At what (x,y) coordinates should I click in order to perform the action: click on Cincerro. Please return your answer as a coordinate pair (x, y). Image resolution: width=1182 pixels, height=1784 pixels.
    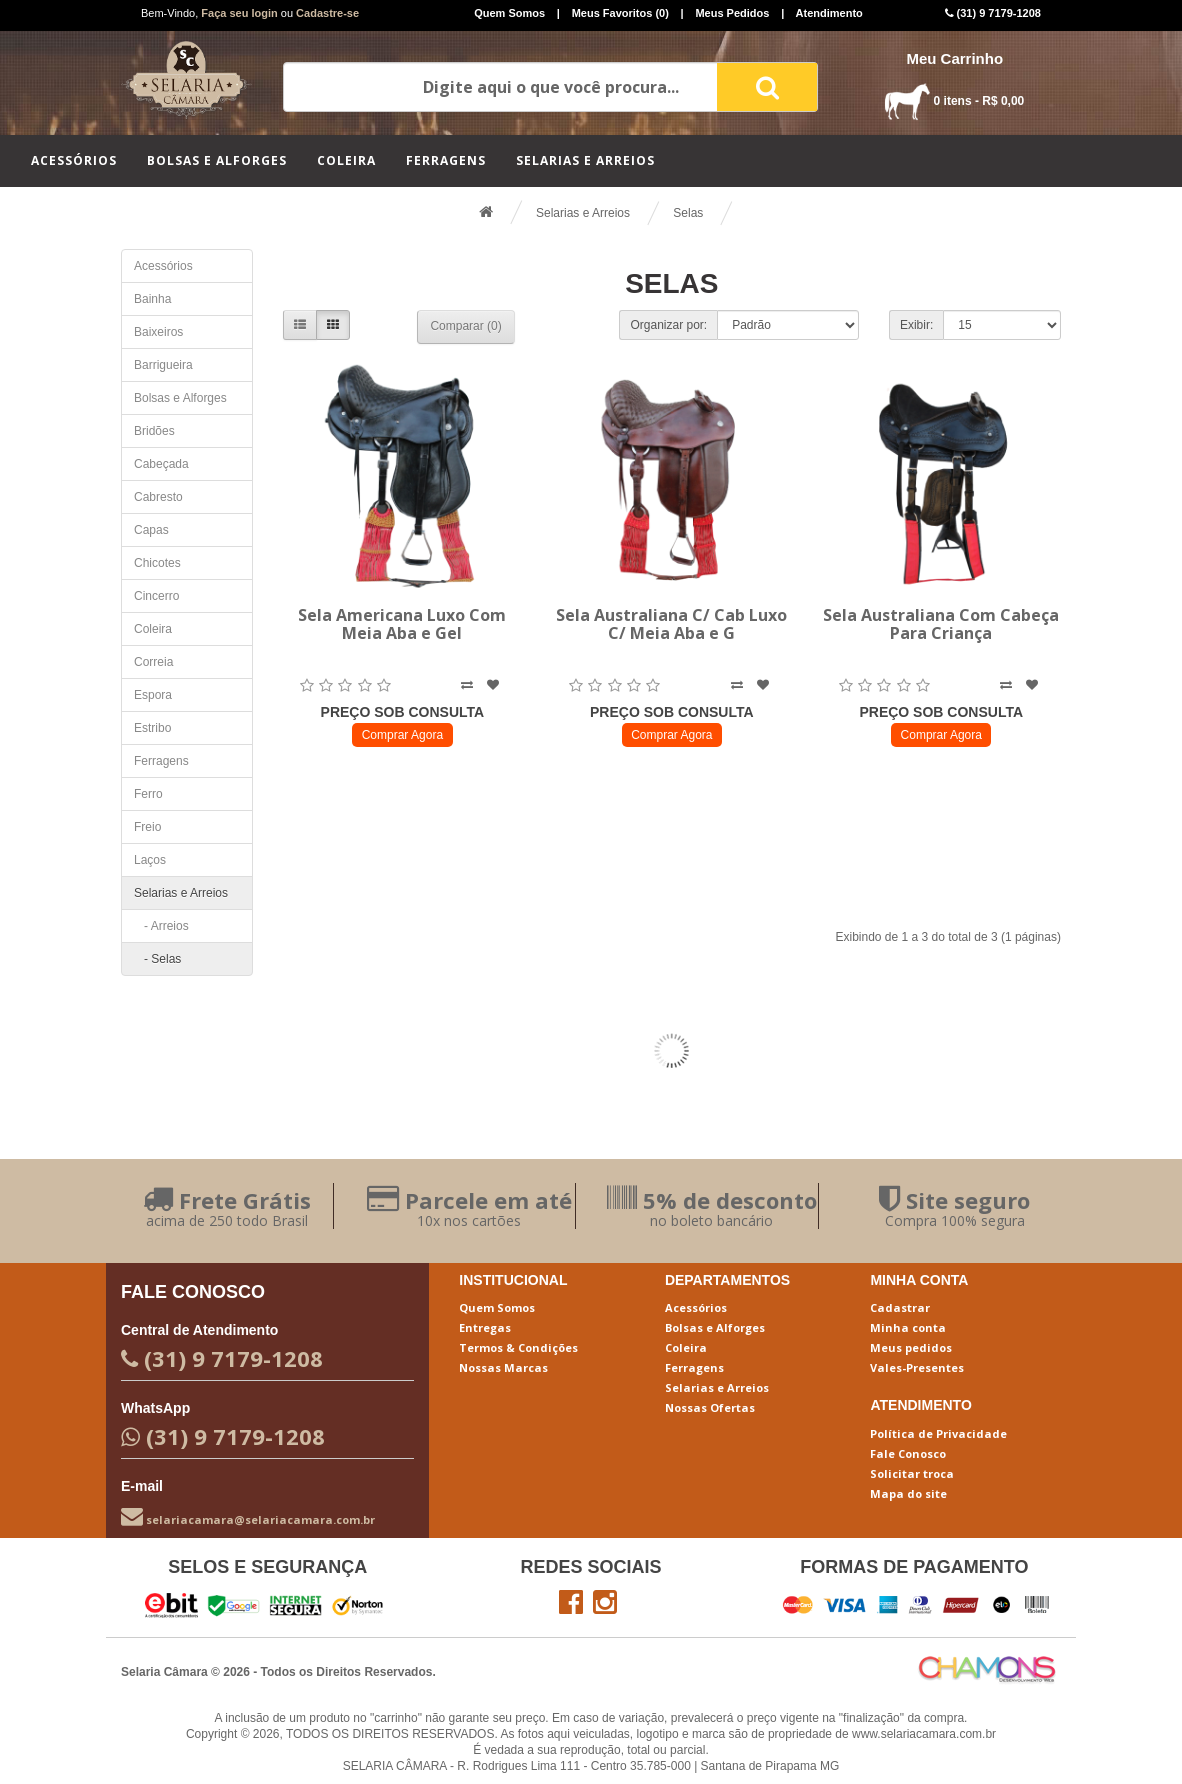
    Looking at the image, I should click on (156, 596).